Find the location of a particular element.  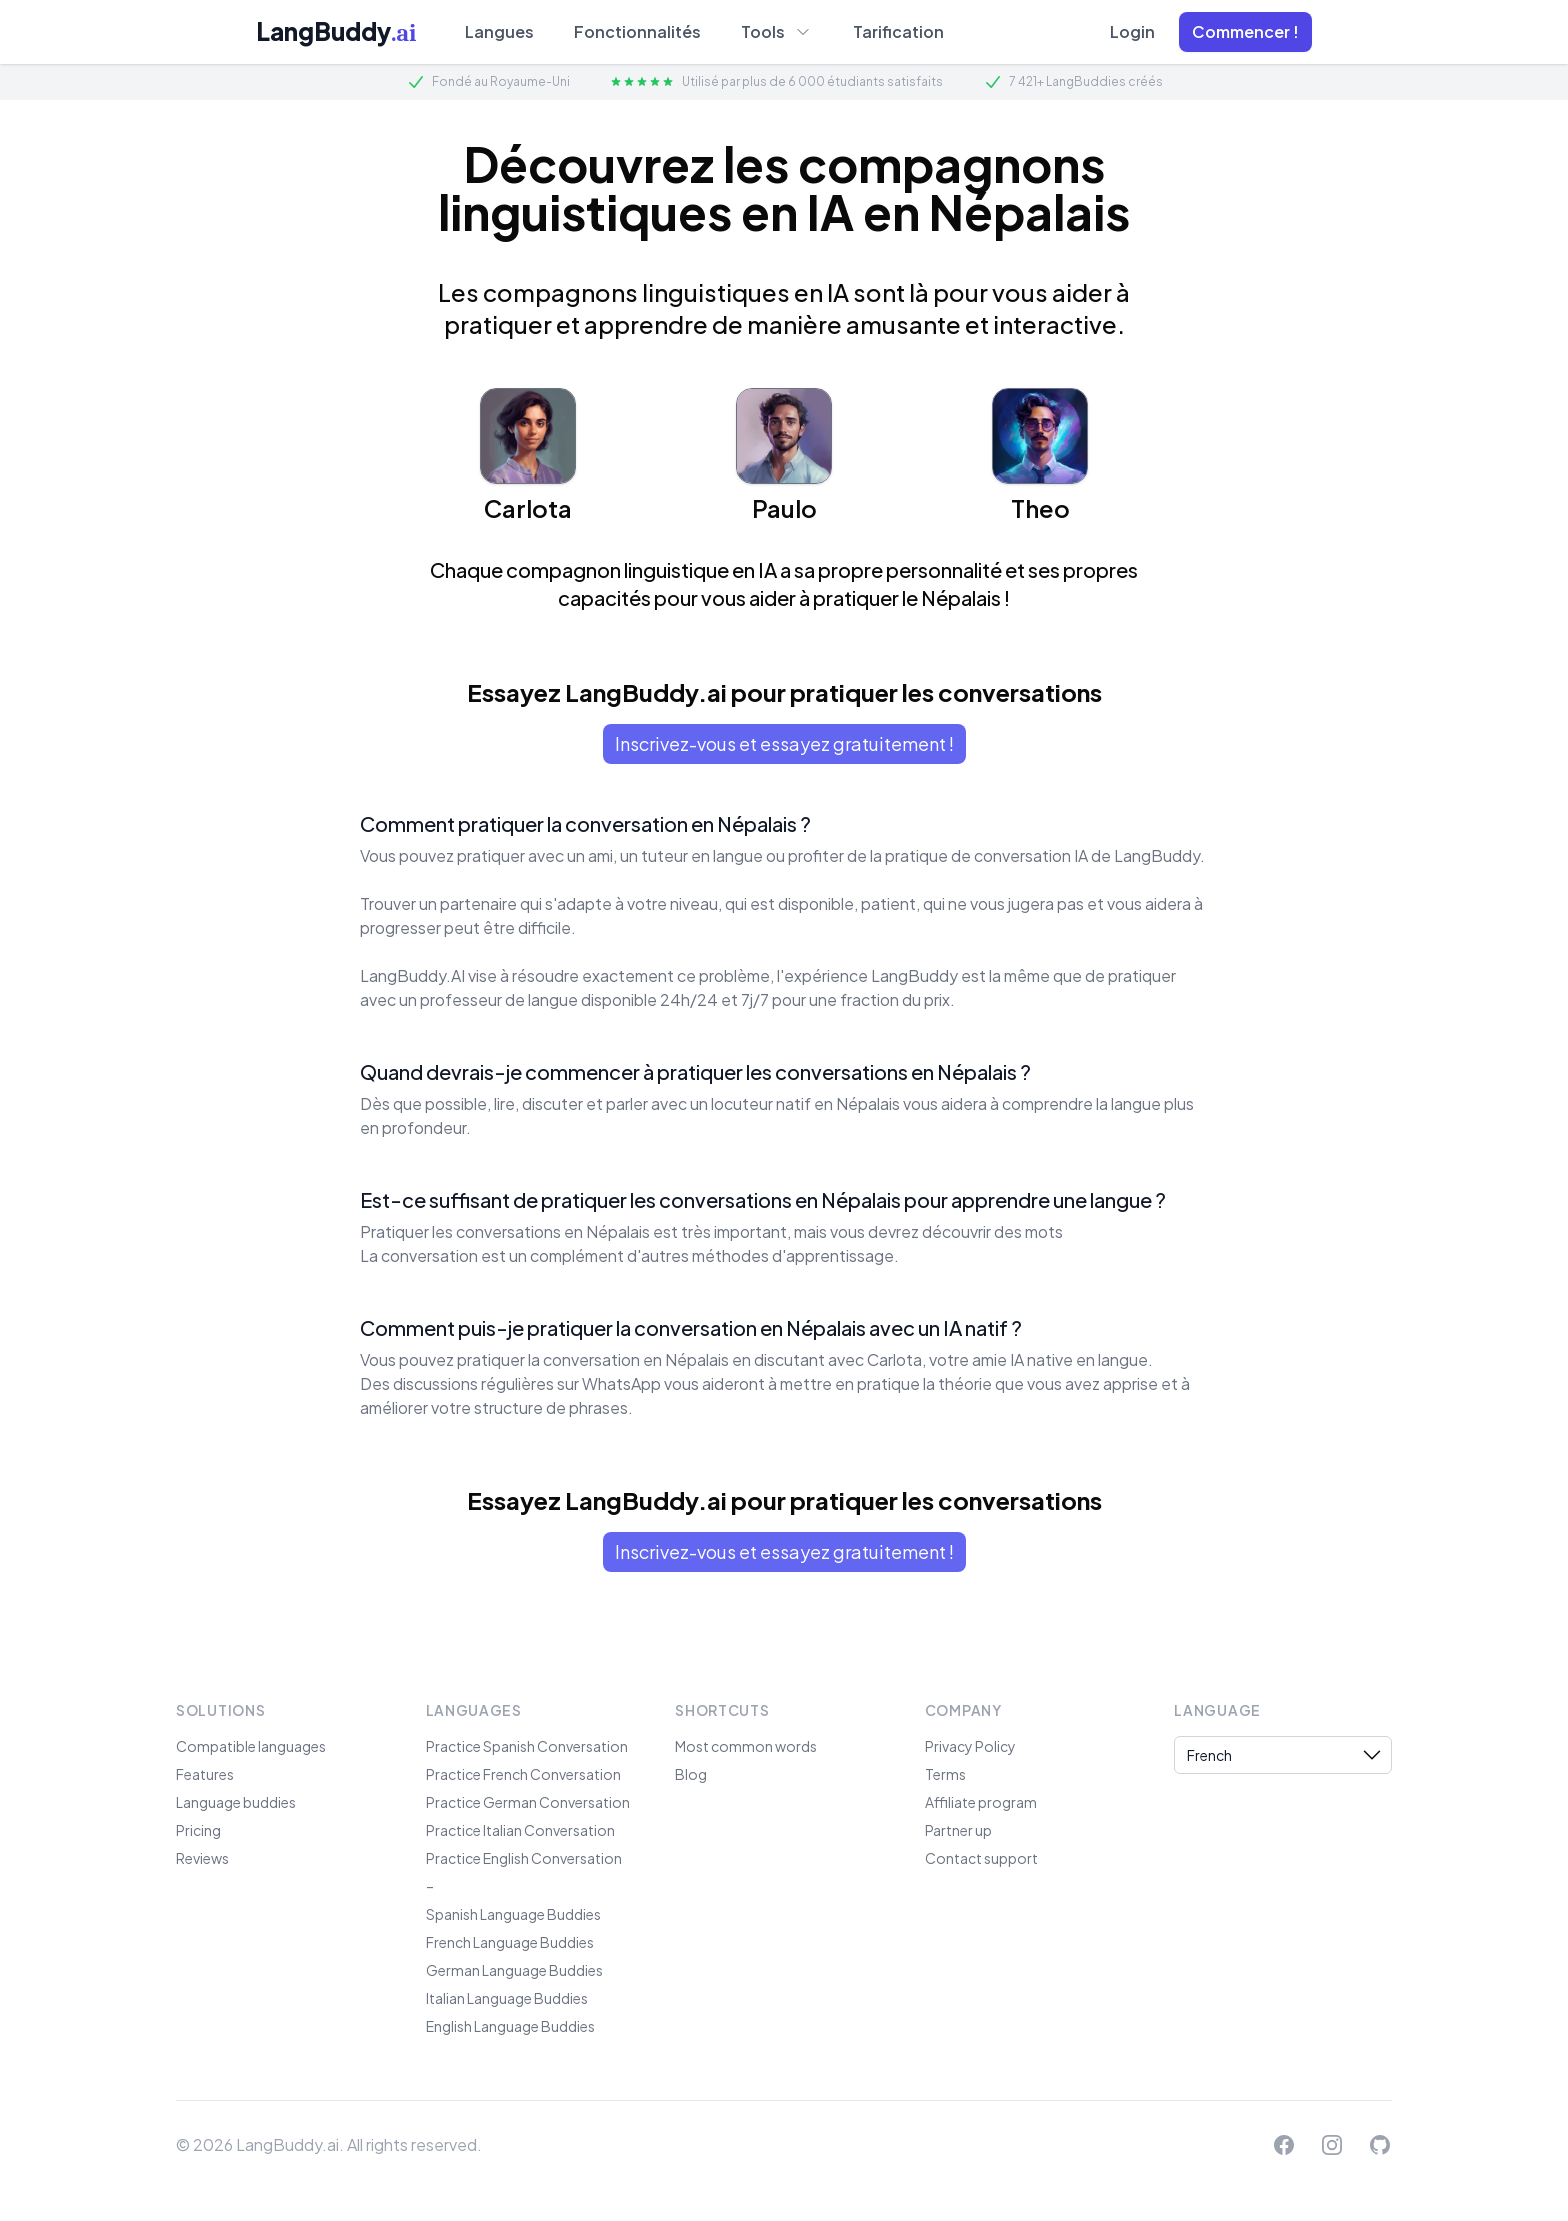

Affiliate program is located at coordinates (981, 1802).